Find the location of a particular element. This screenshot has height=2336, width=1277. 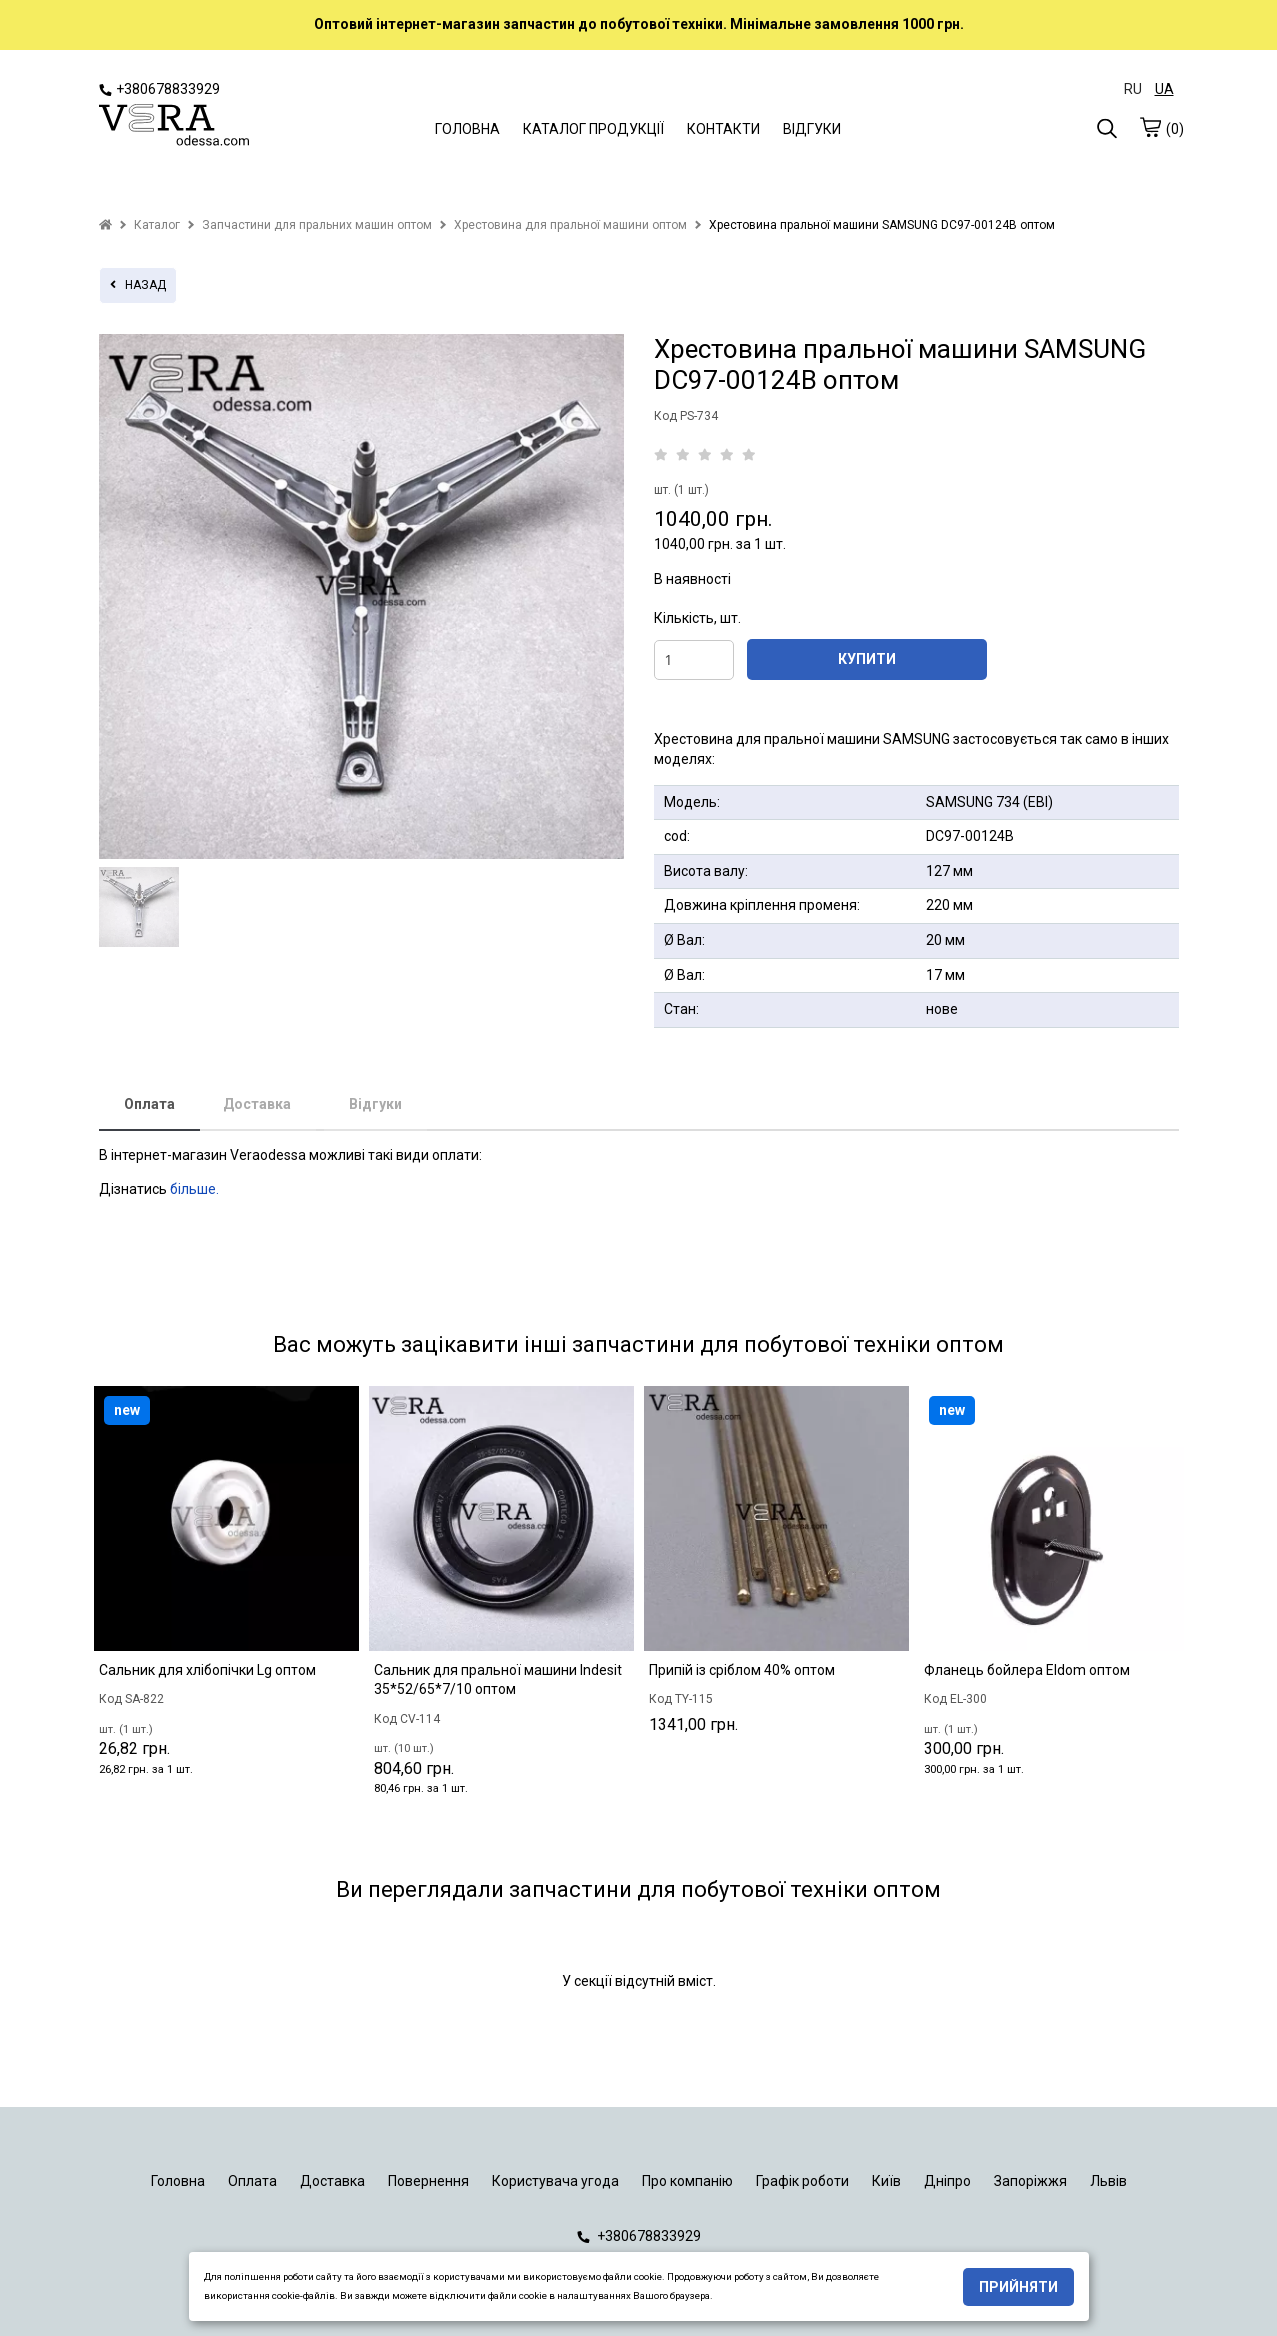

Львів is located at coordinates (1108, 2181).